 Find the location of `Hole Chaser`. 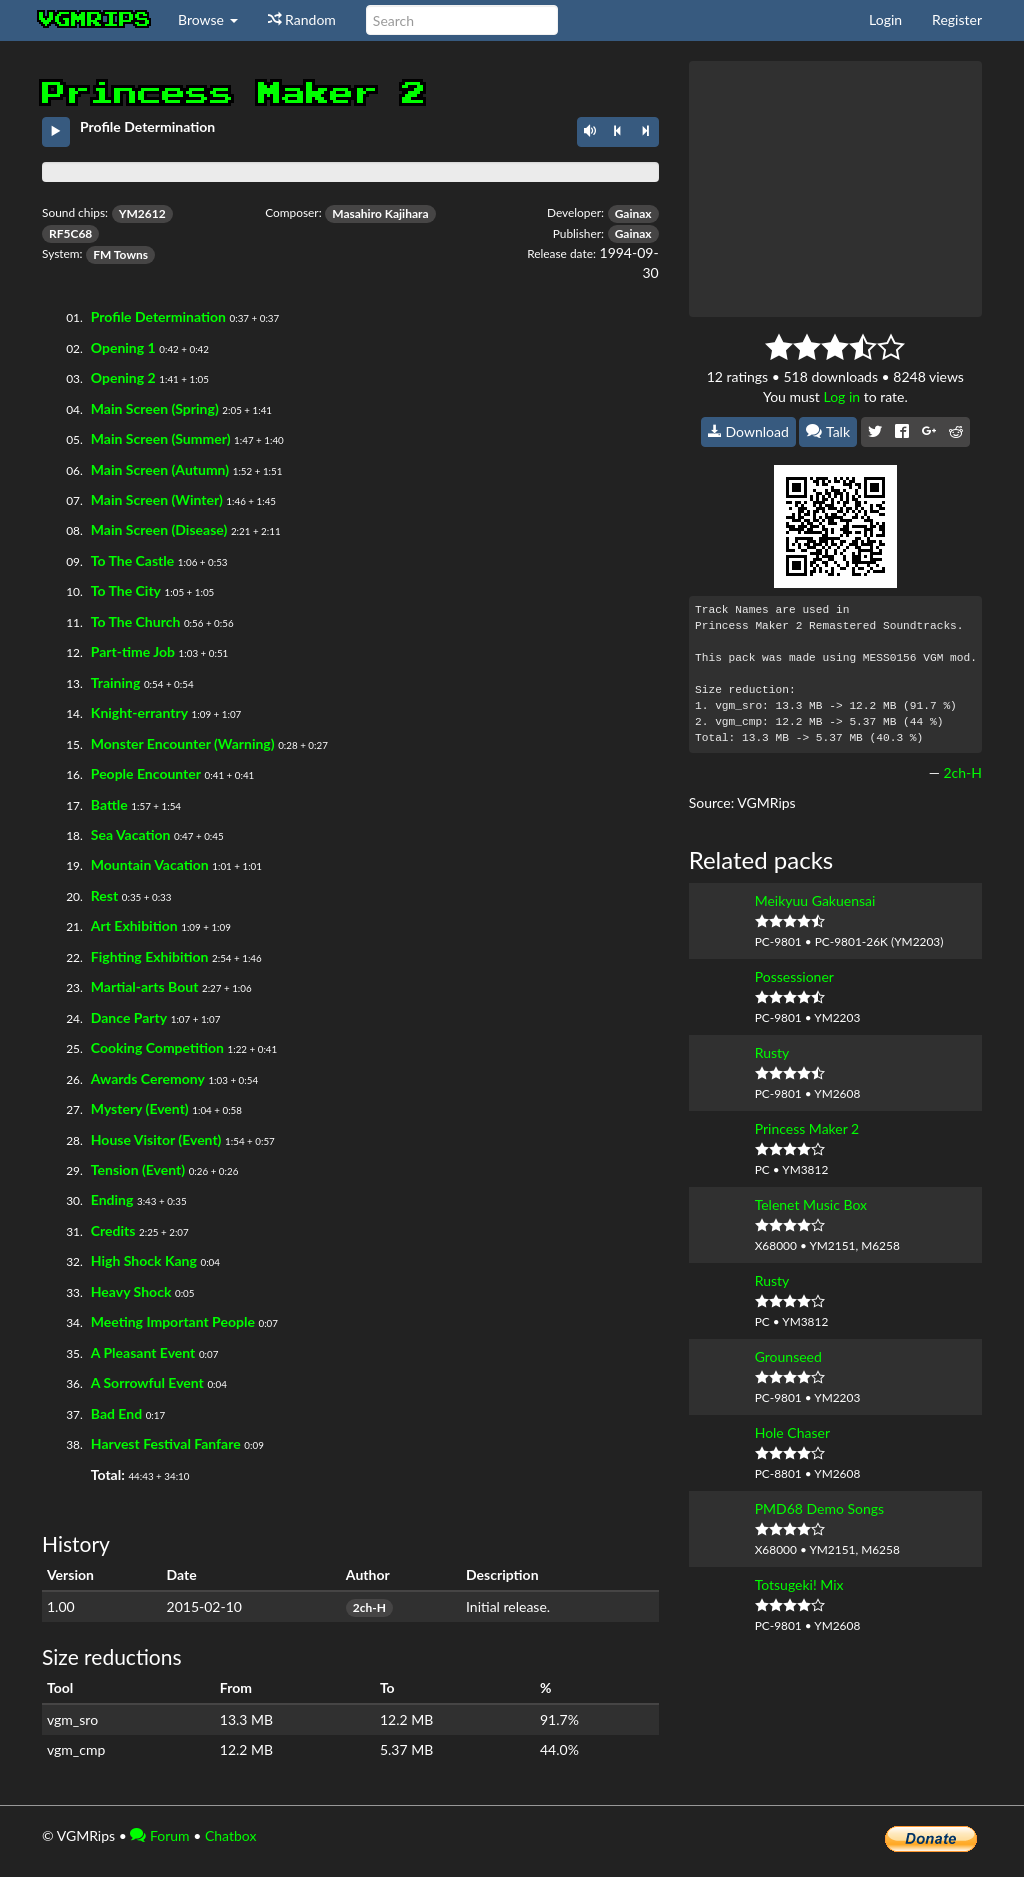

Hole Chaser is located at coordinates (792, 1432).